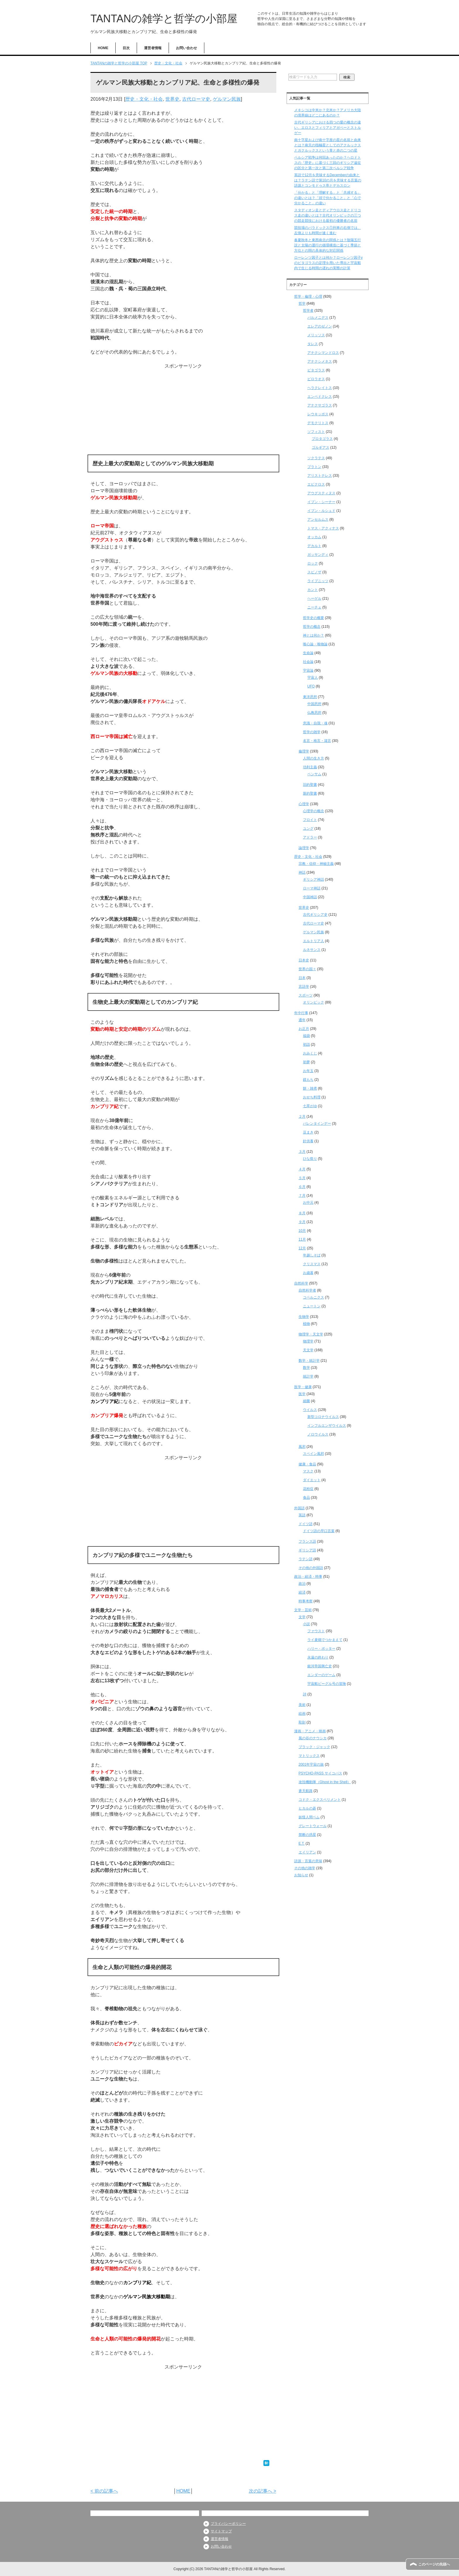  I want to click on 新型コロナウイルス, so click(323, 1417).